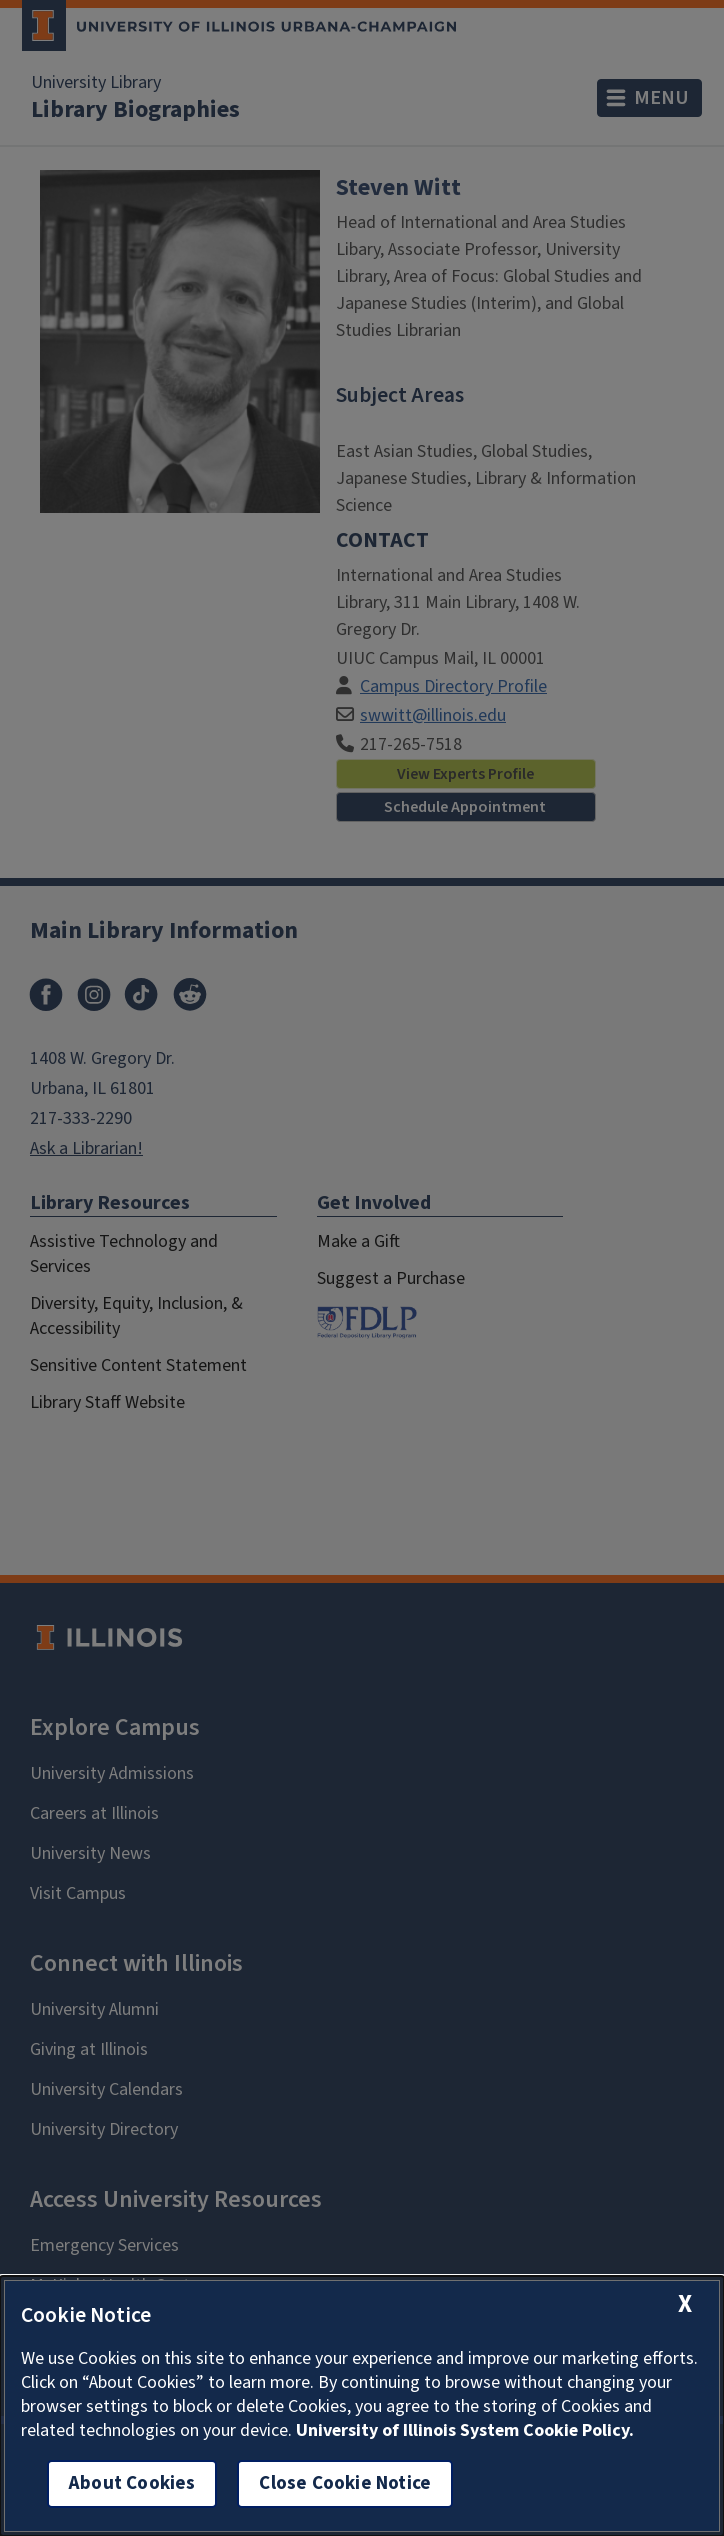  What do you see at coordinates (685, 2304) in the screenshot?
I see `[close cookie notice]` at bounding box center [685, 2304].